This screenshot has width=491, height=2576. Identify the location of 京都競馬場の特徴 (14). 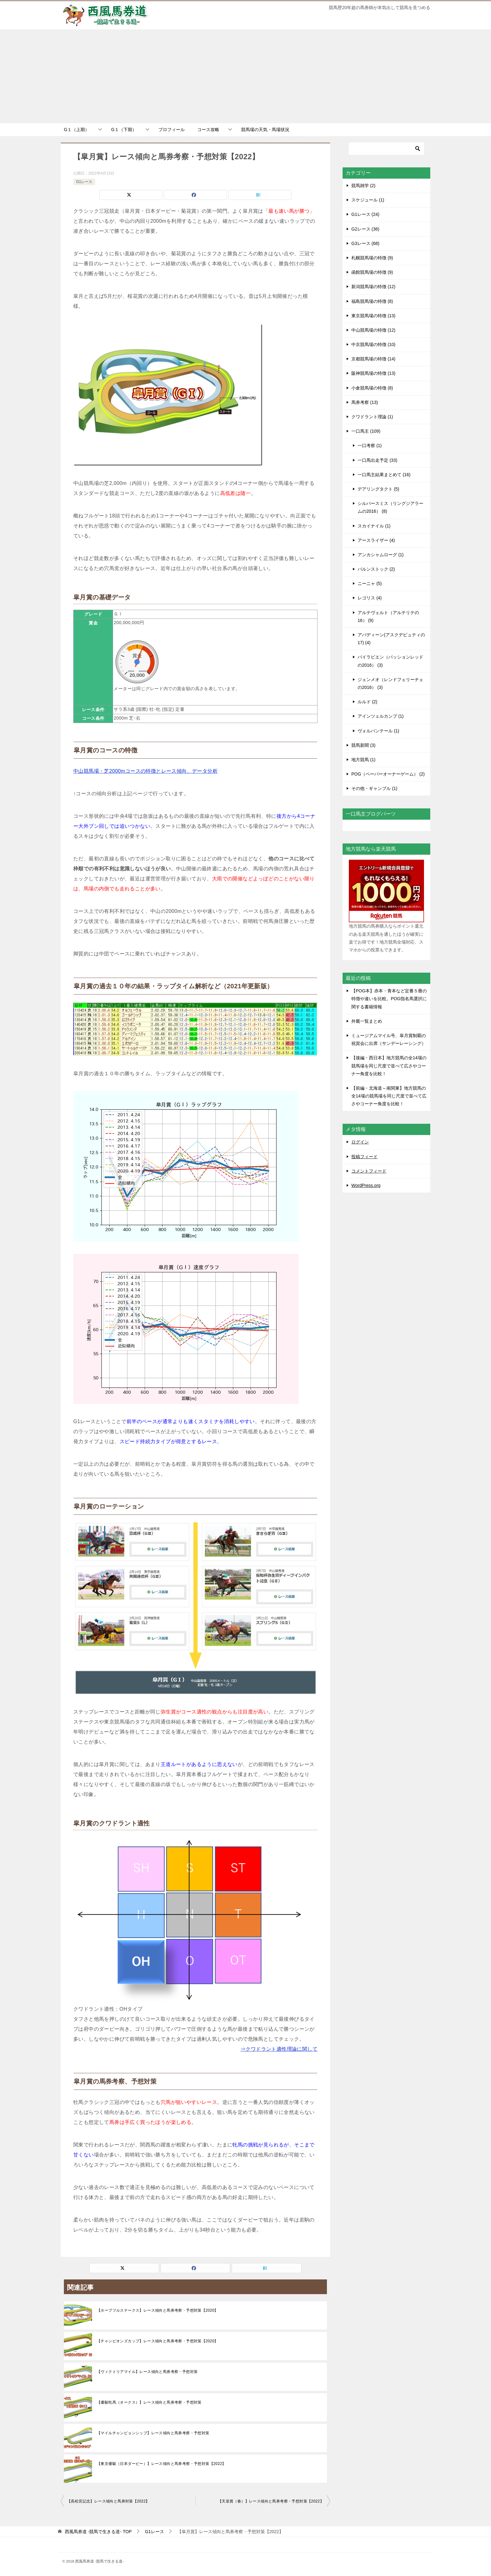
(373, 358).